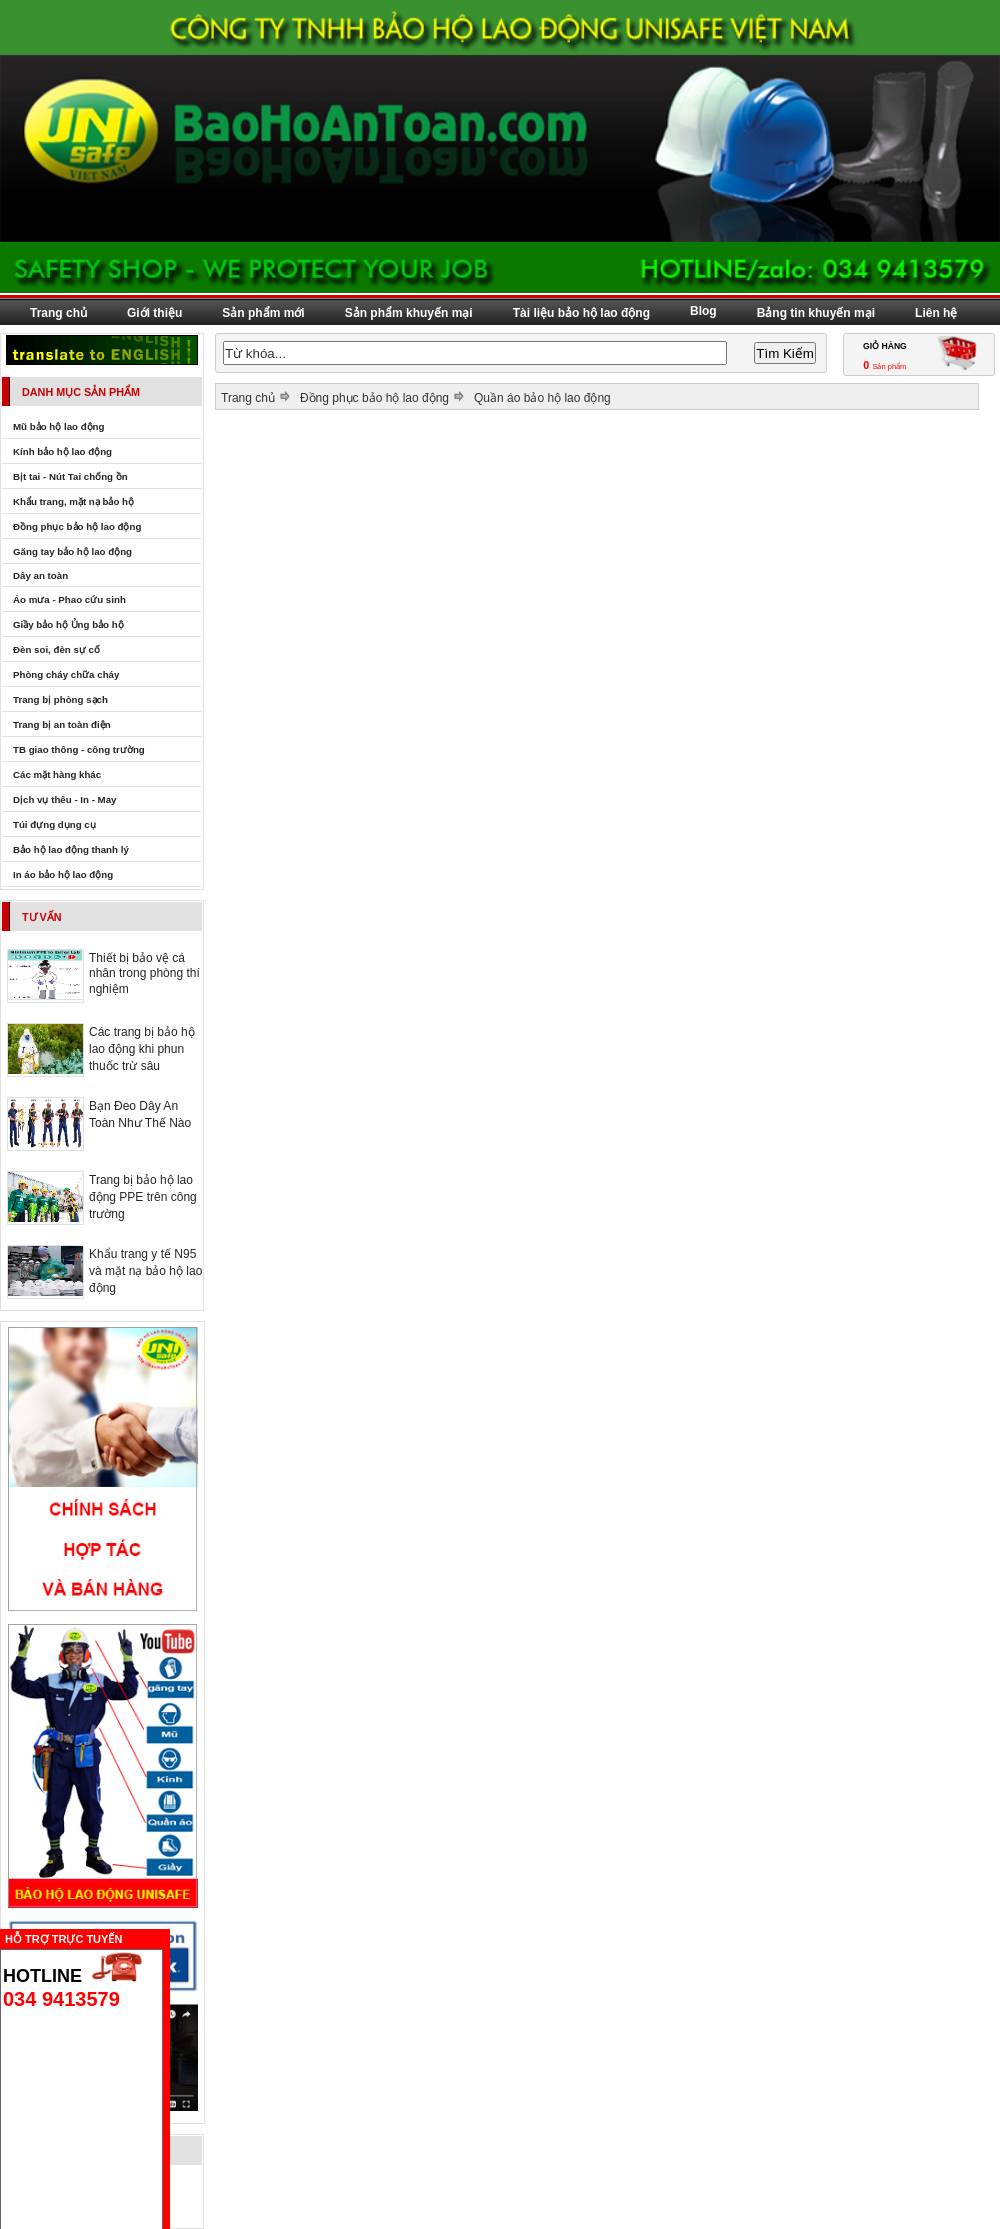  I want to click on Blog, so click(703, 311).